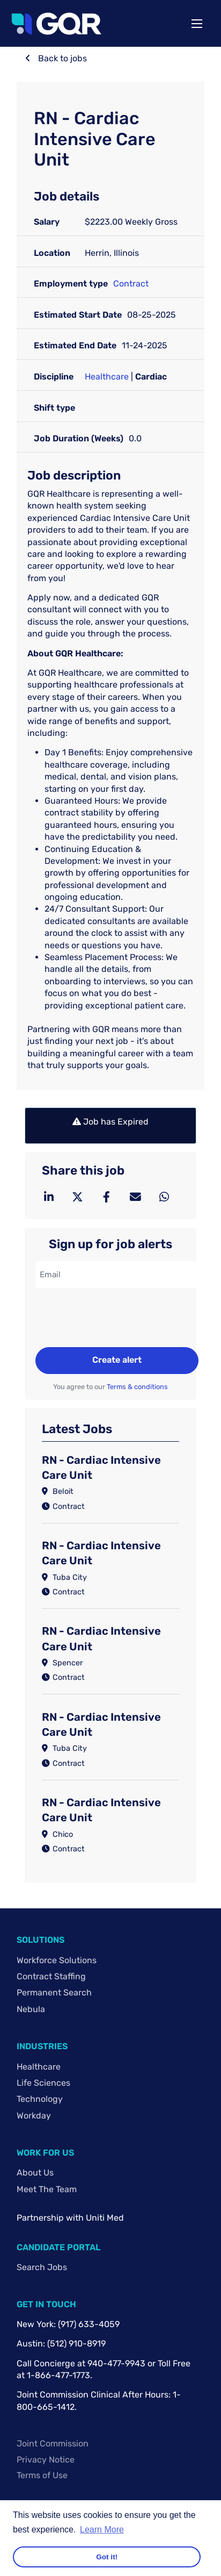  What do you see at coordinates (54, 1992) in the screenshot?
I see `Permanent Search` at bounding box center [54, 1992].